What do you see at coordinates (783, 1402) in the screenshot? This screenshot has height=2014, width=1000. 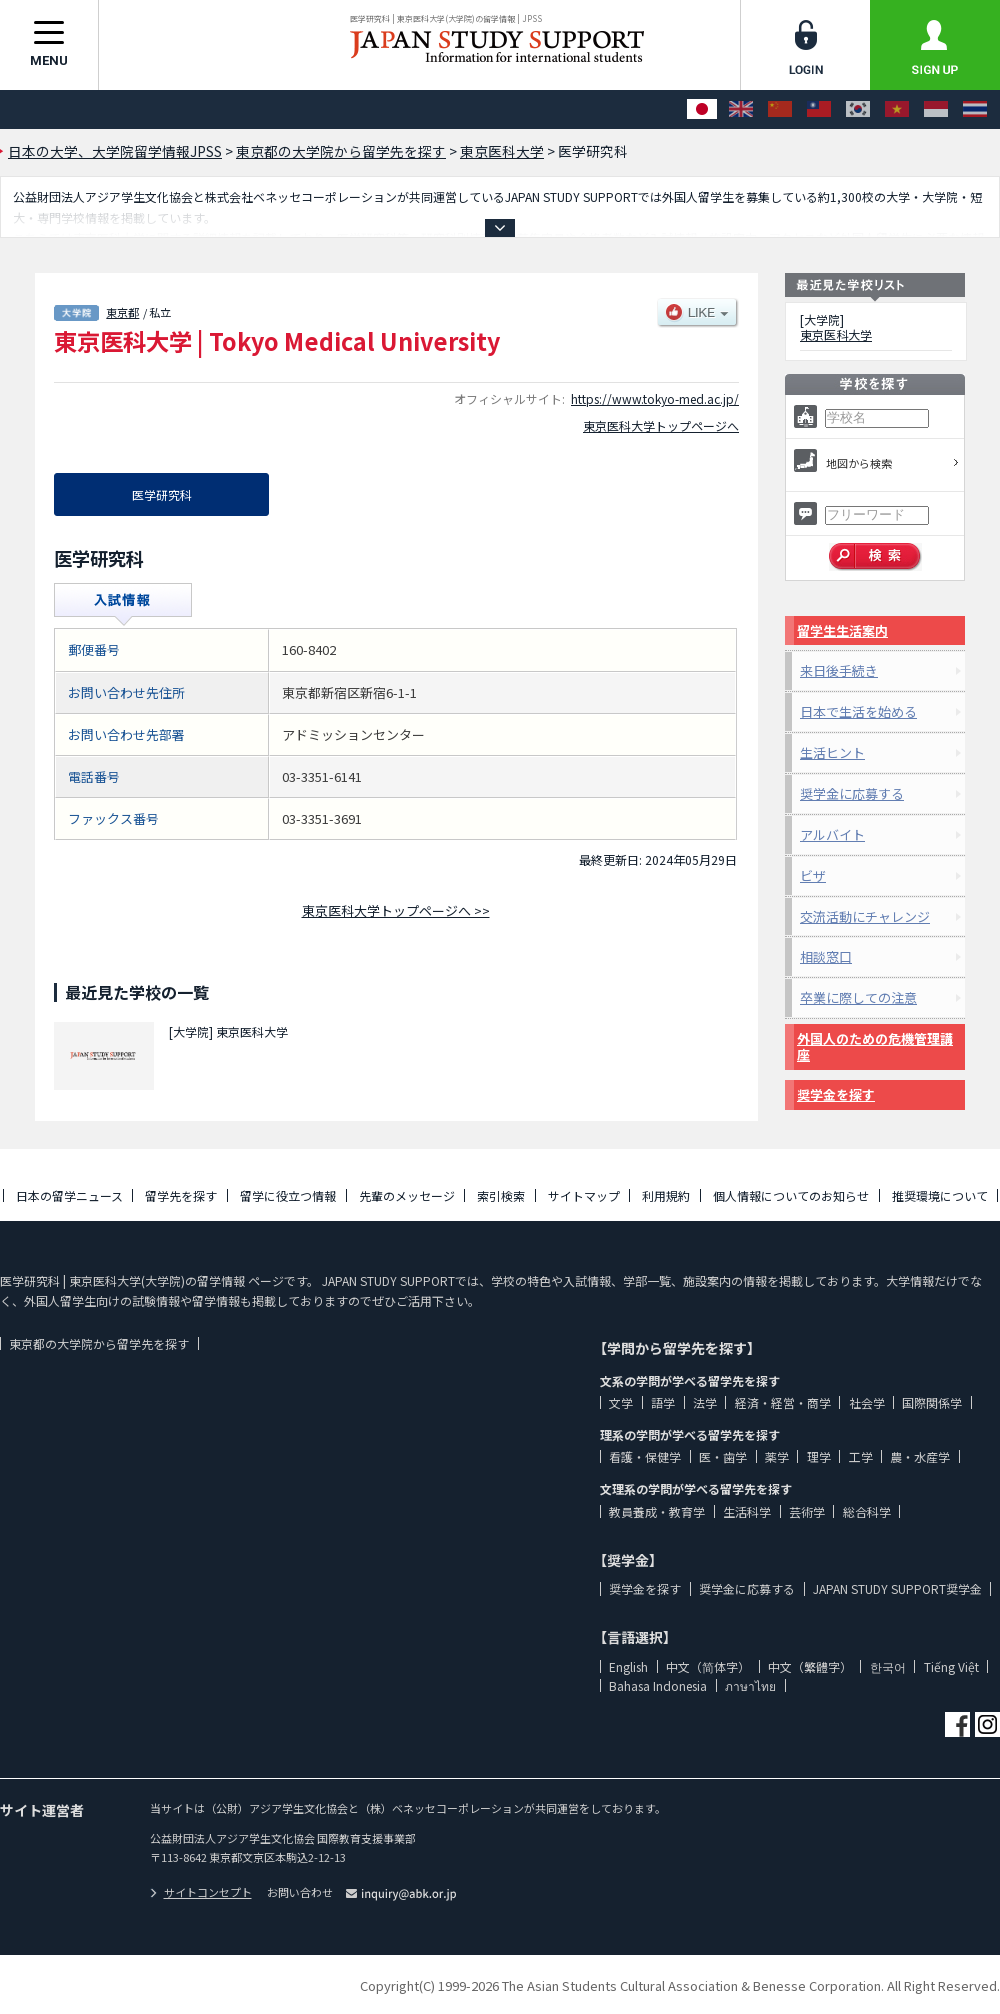 I see `経済・経営・商学` at bounding box center [783, 1402].